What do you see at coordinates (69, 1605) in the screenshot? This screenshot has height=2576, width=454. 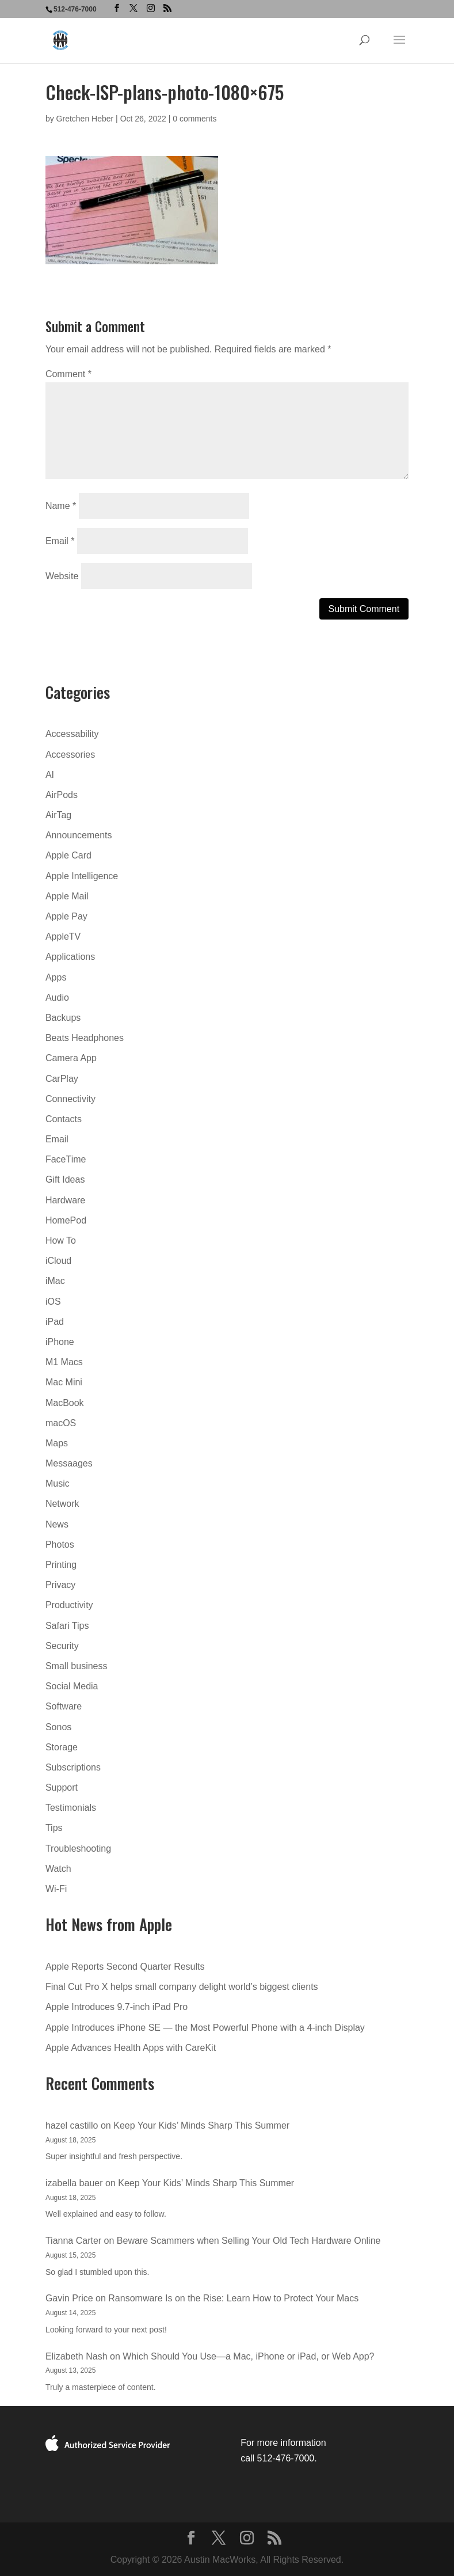 I see `Productivity` at bounding box center [69, 1605].